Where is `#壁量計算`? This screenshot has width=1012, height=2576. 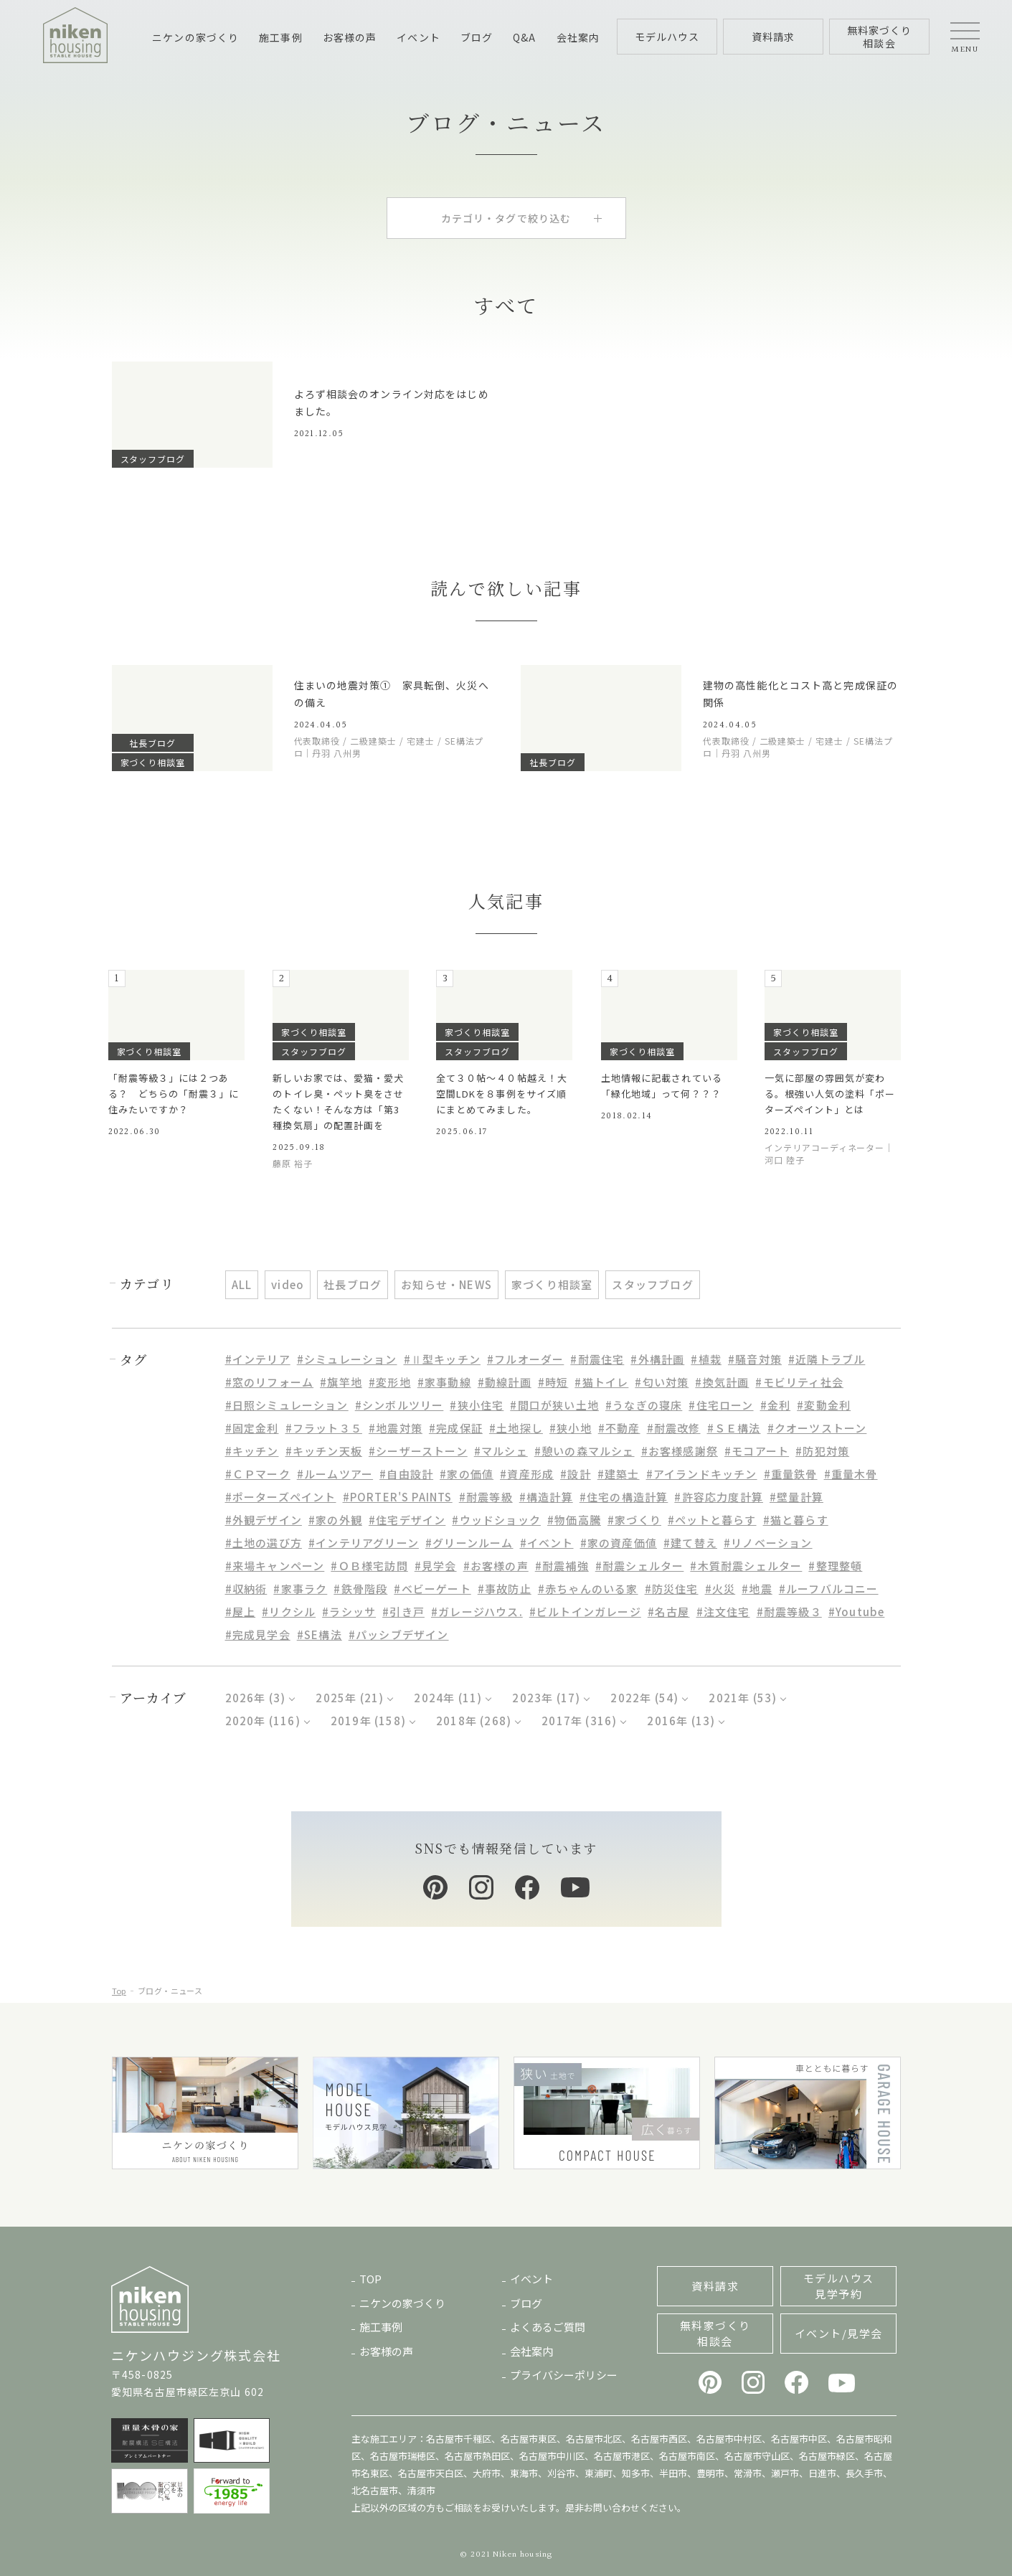 #壁量計算 is located at coordinates (796, 1496).